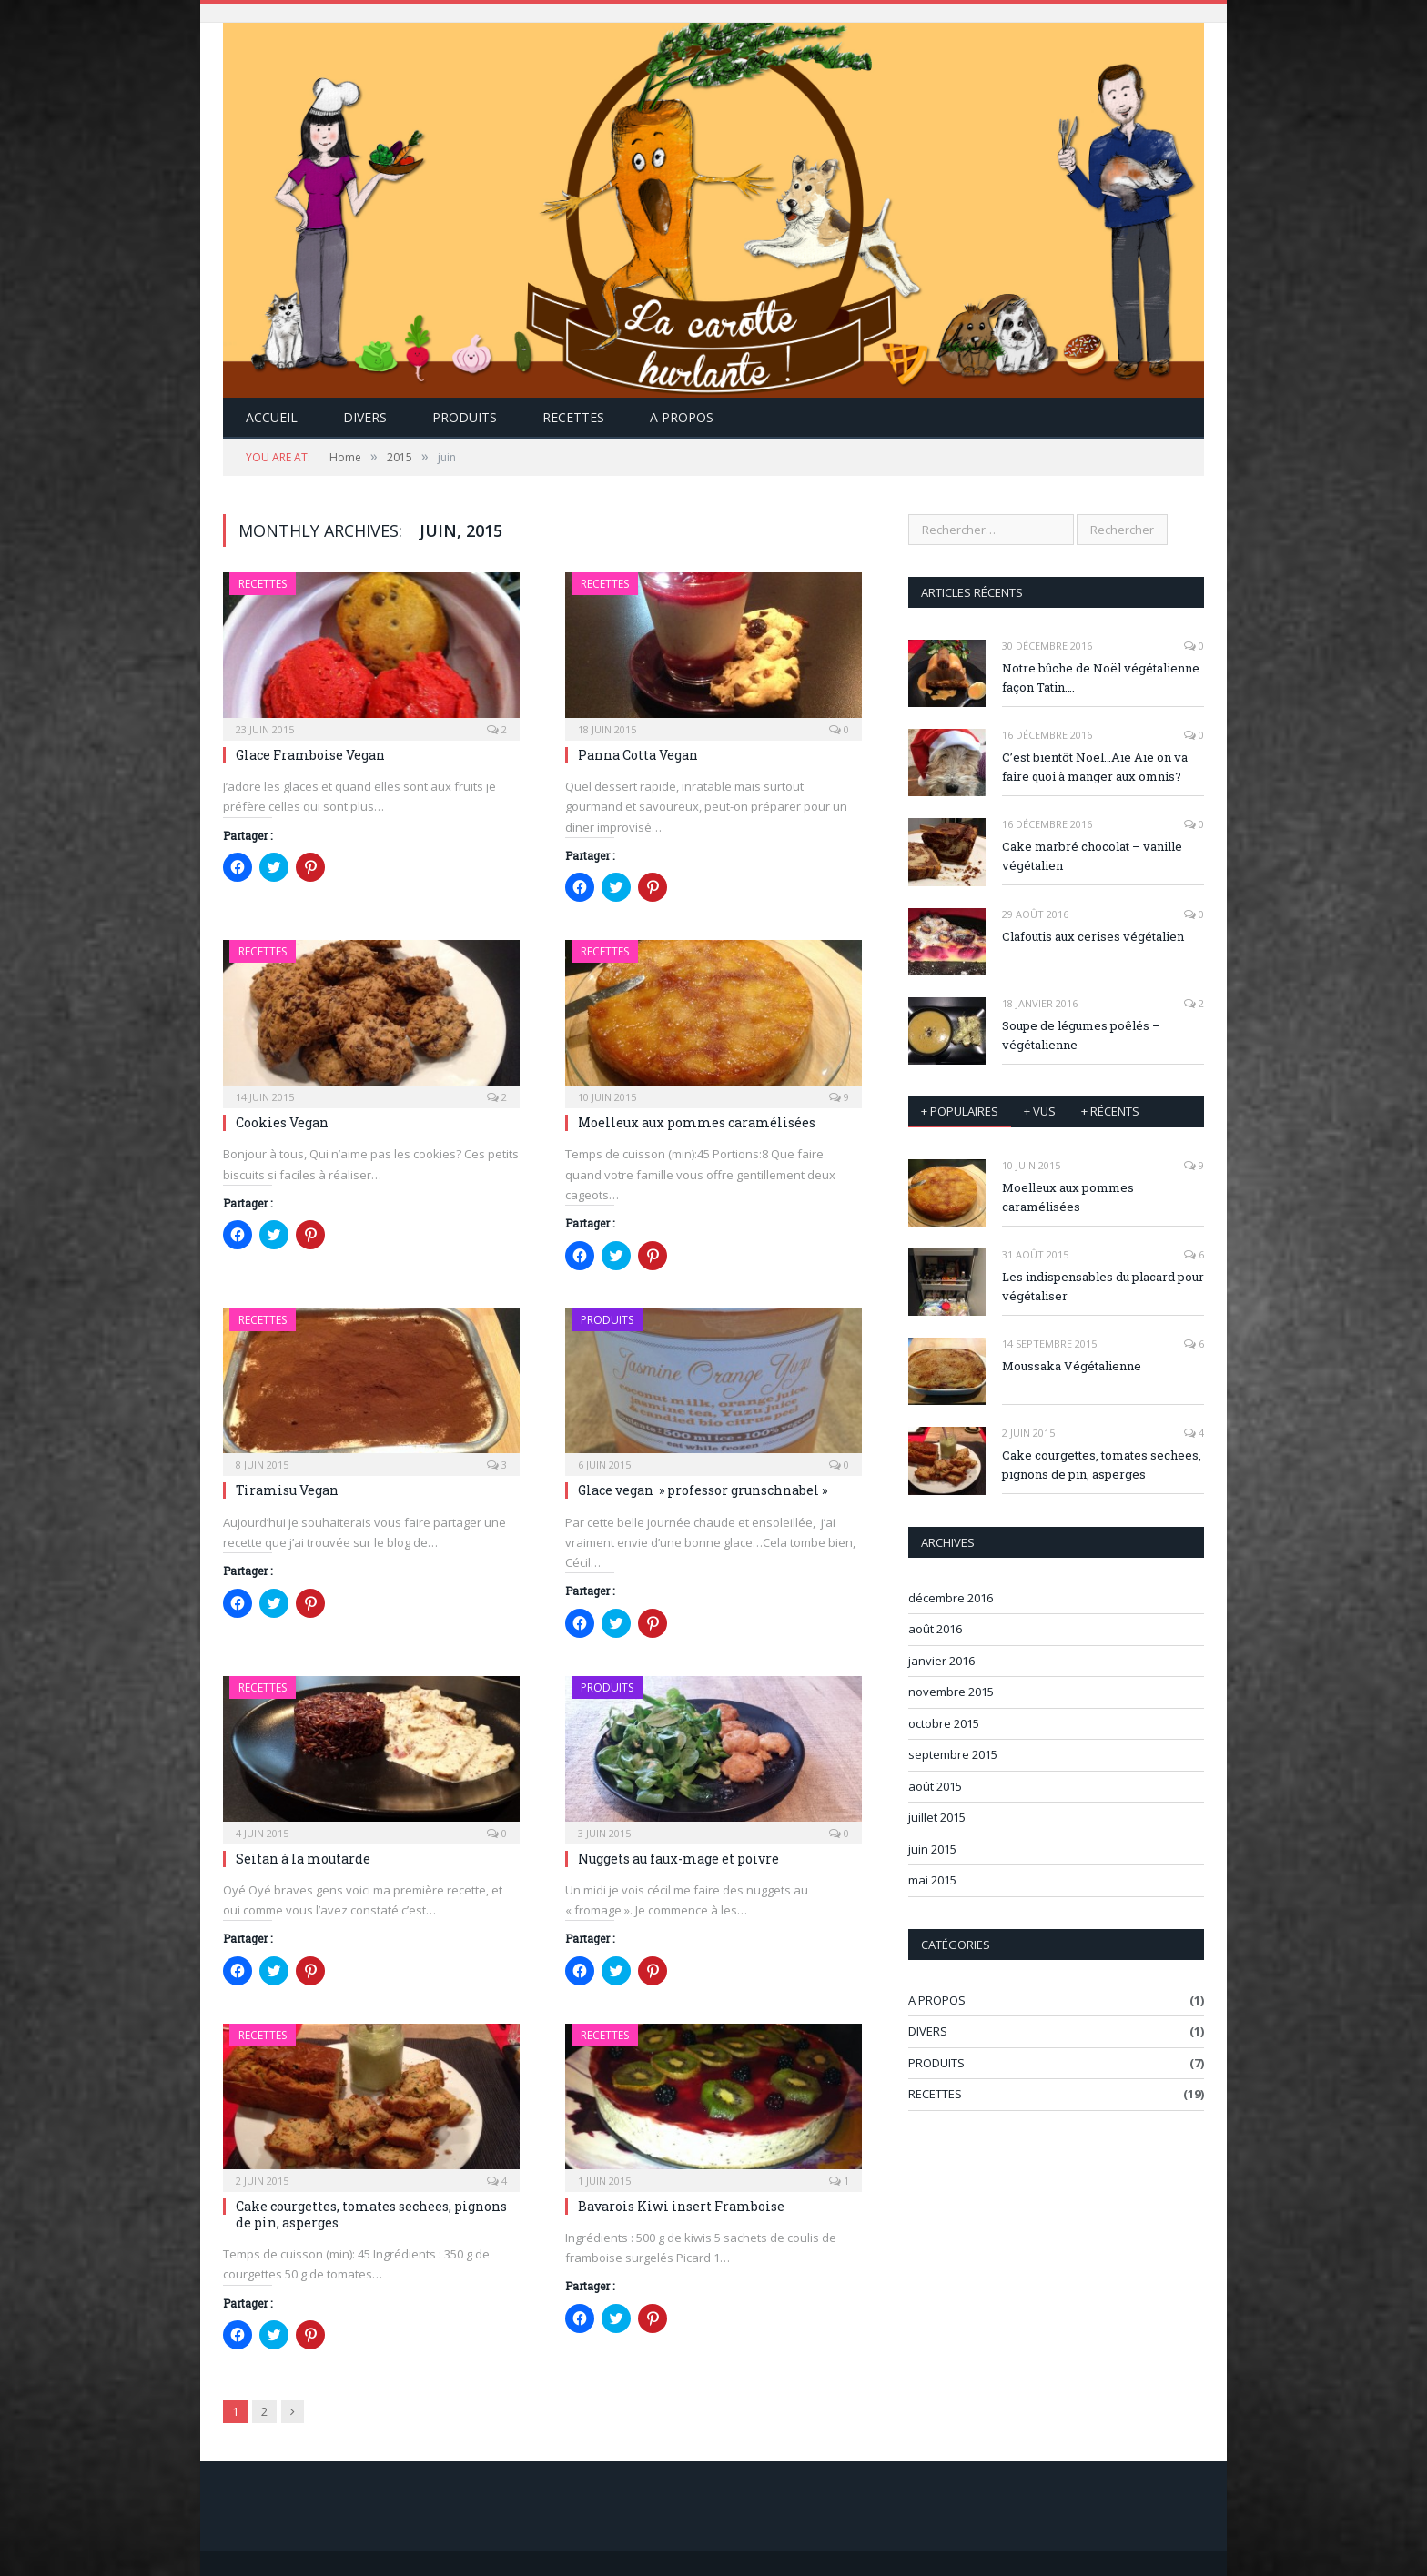 The image size is (1427, 2576). I want to click on Tiramisu Vegan, so click(287, 1490).